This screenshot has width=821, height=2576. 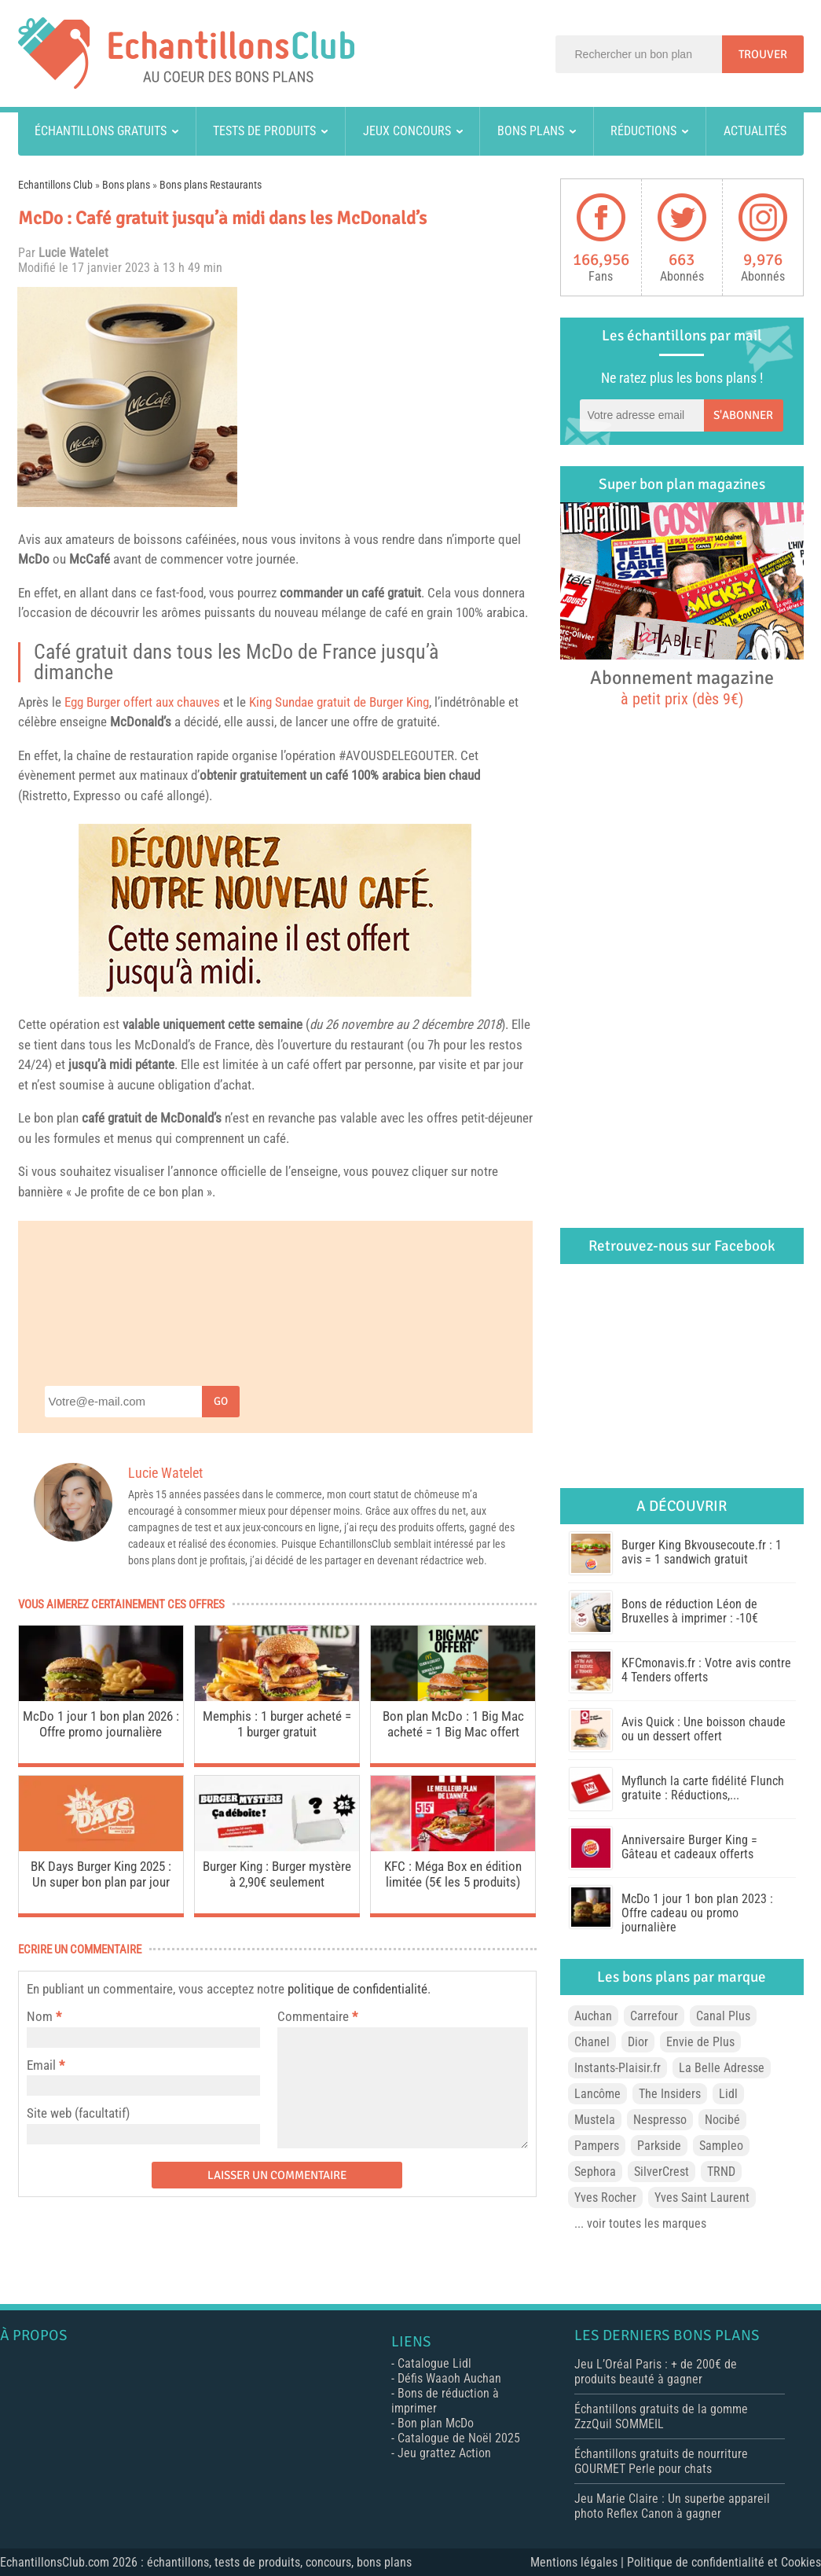 What do you see at coordinates (702, 1787) in the screenshot?
I see `Myflunch la carte fidélité Flunch gratuite : Réductions,...` at bounding box center [702, 1787].